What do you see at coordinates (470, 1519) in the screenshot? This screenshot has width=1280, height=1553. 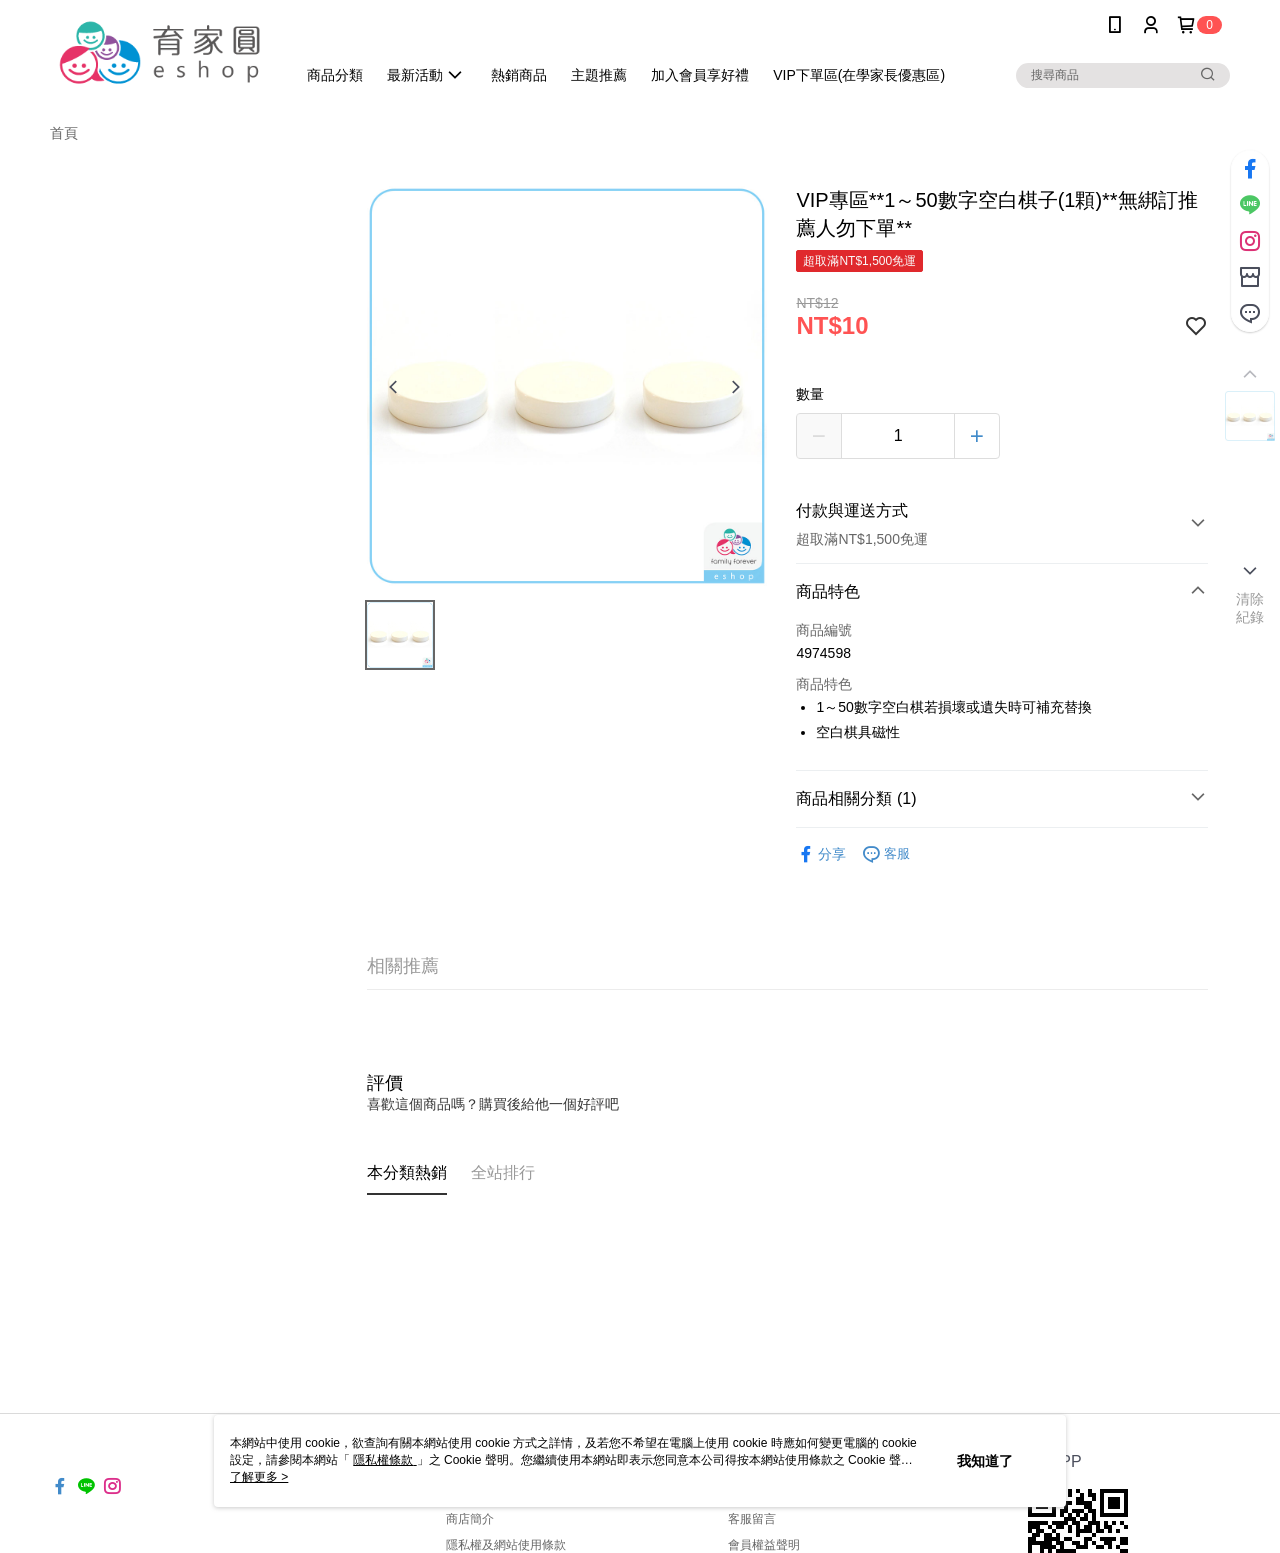 I see `商店簡介` at bounding box center [470, 1519].